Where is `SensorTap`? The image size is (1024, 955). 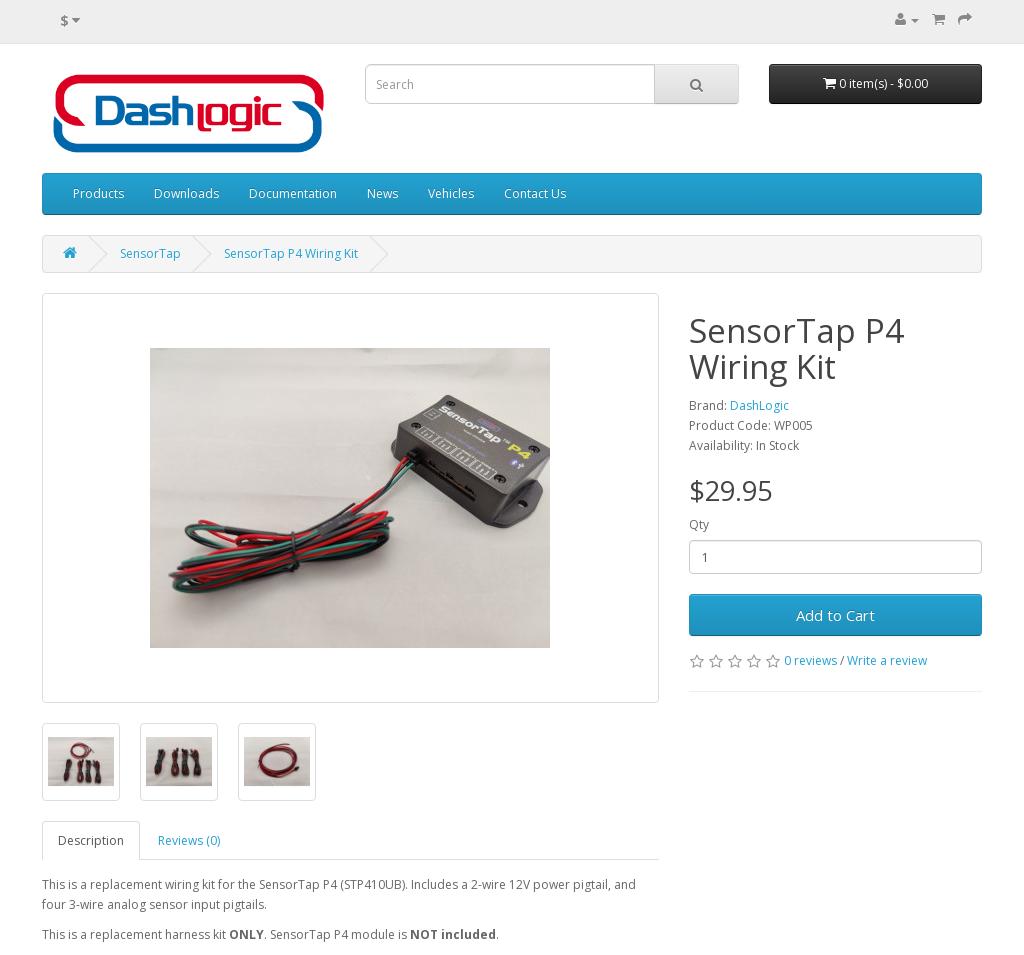 SensorTap is located at coordinates (150, 253).